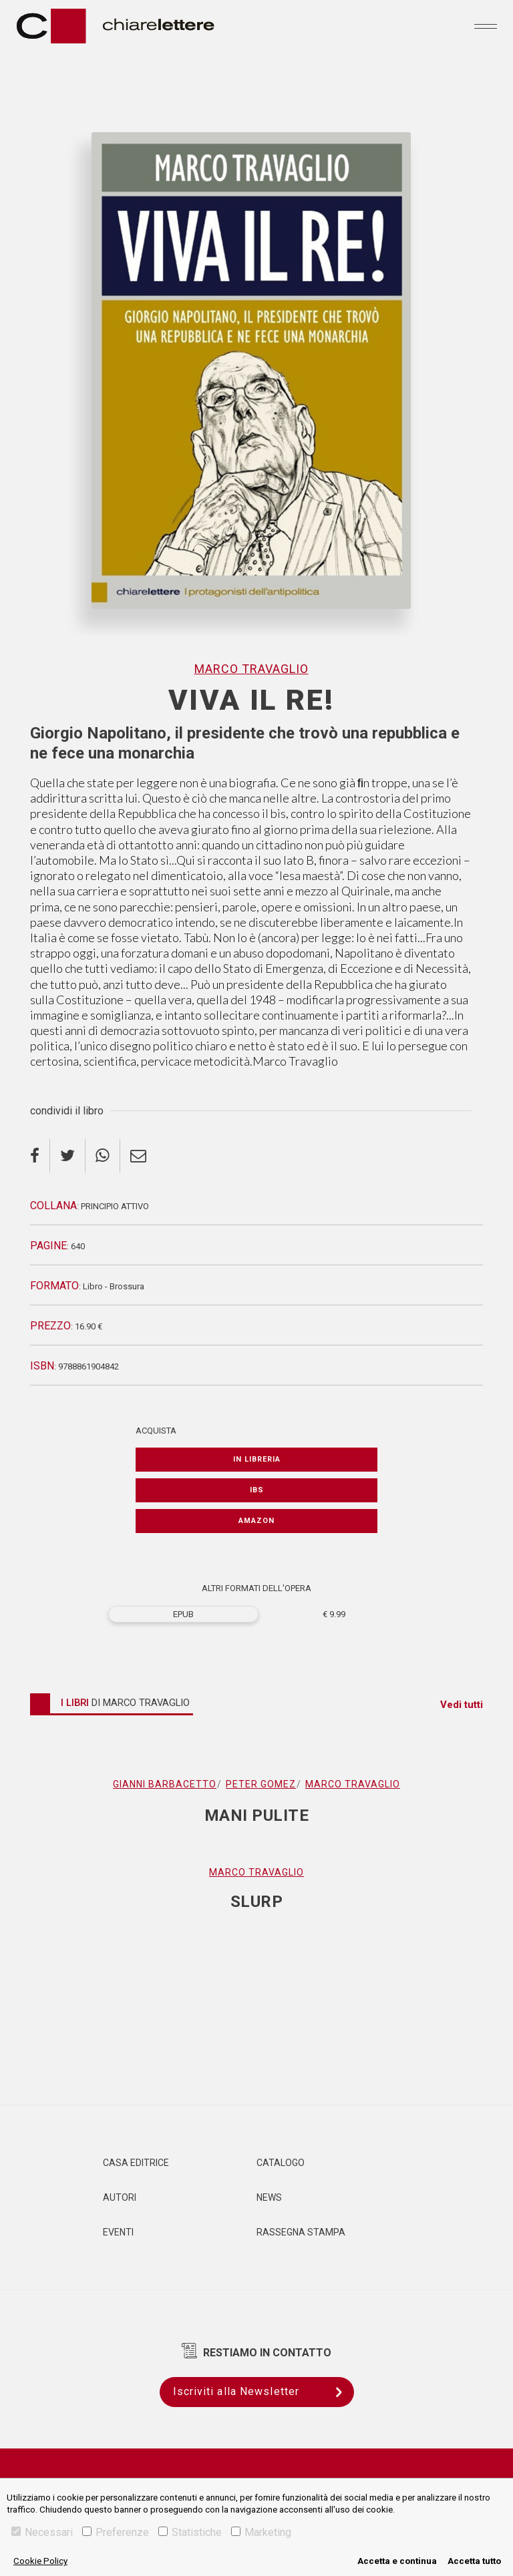 This screenshot has height=2576, width=513. I want to click on Necessari, so click(42, 2532).